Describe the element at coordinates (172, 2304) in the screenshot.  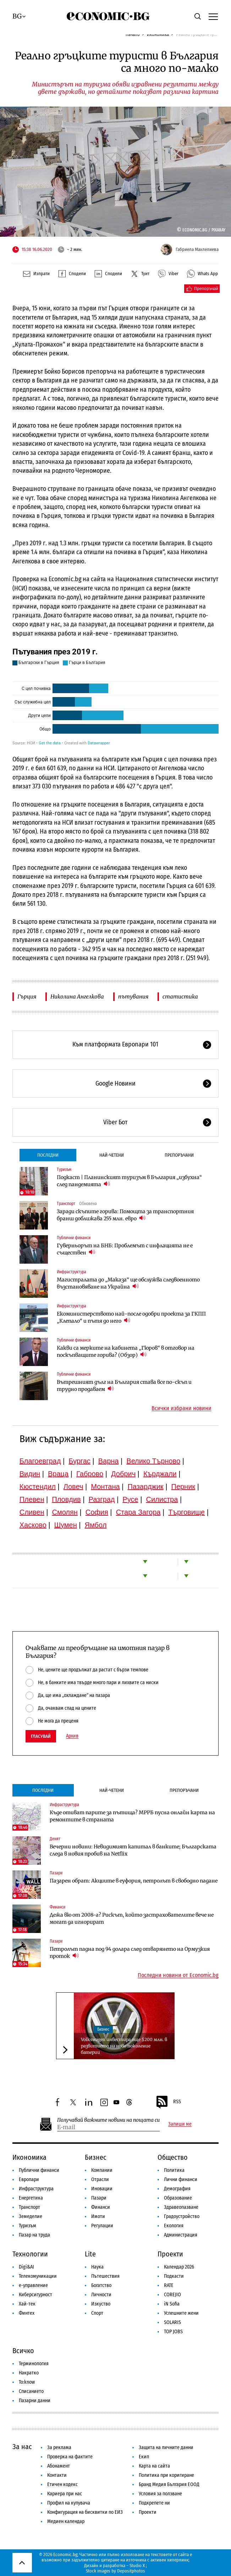
I see `iN Sofia` at that location.